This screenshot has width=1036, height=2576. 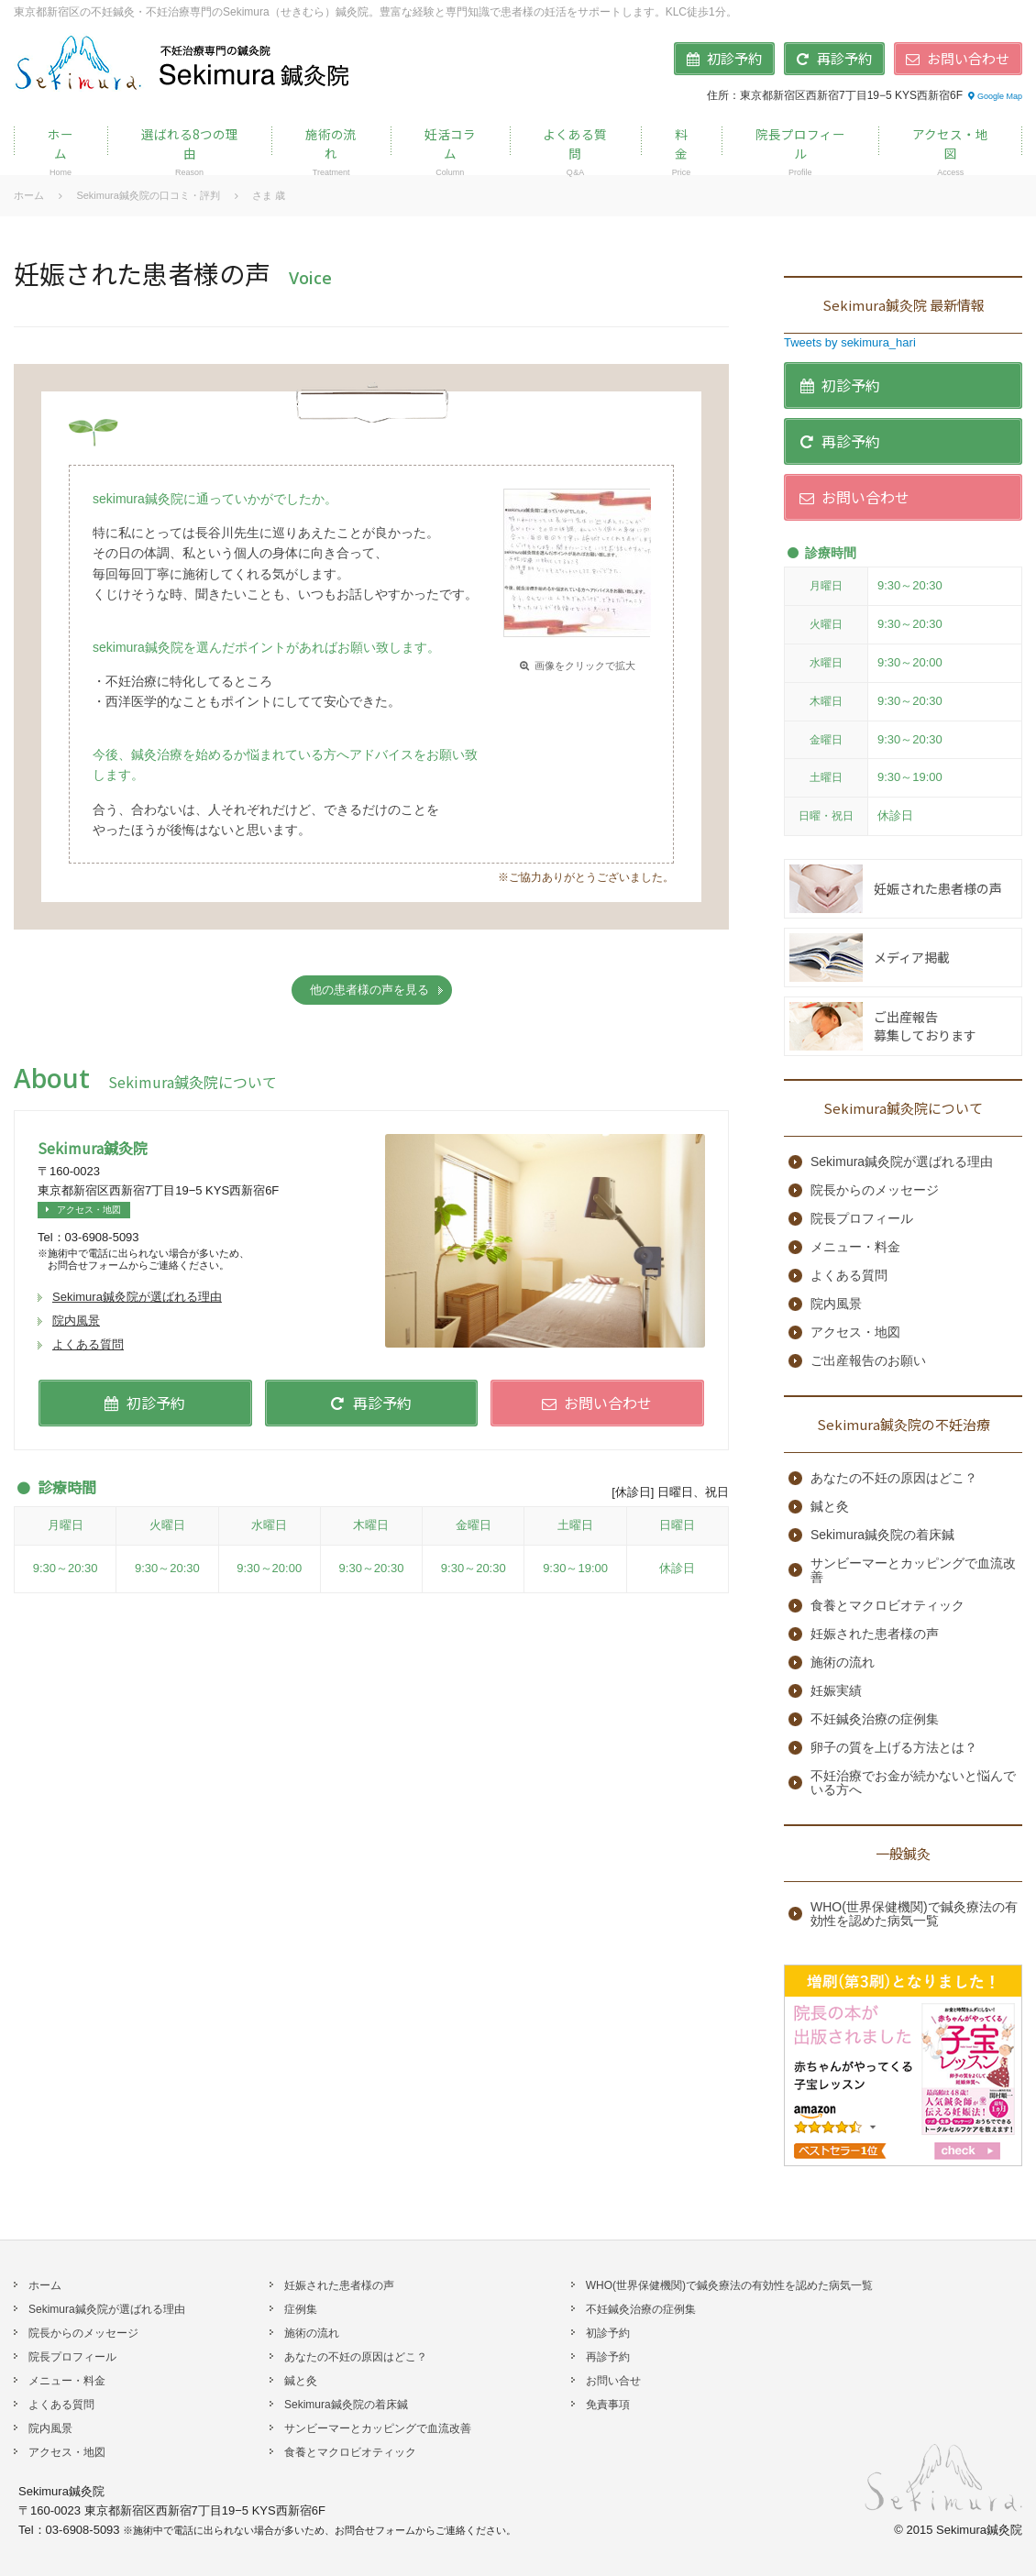 I want to click on 院長プロフィール, so click(x=861, y=1219).